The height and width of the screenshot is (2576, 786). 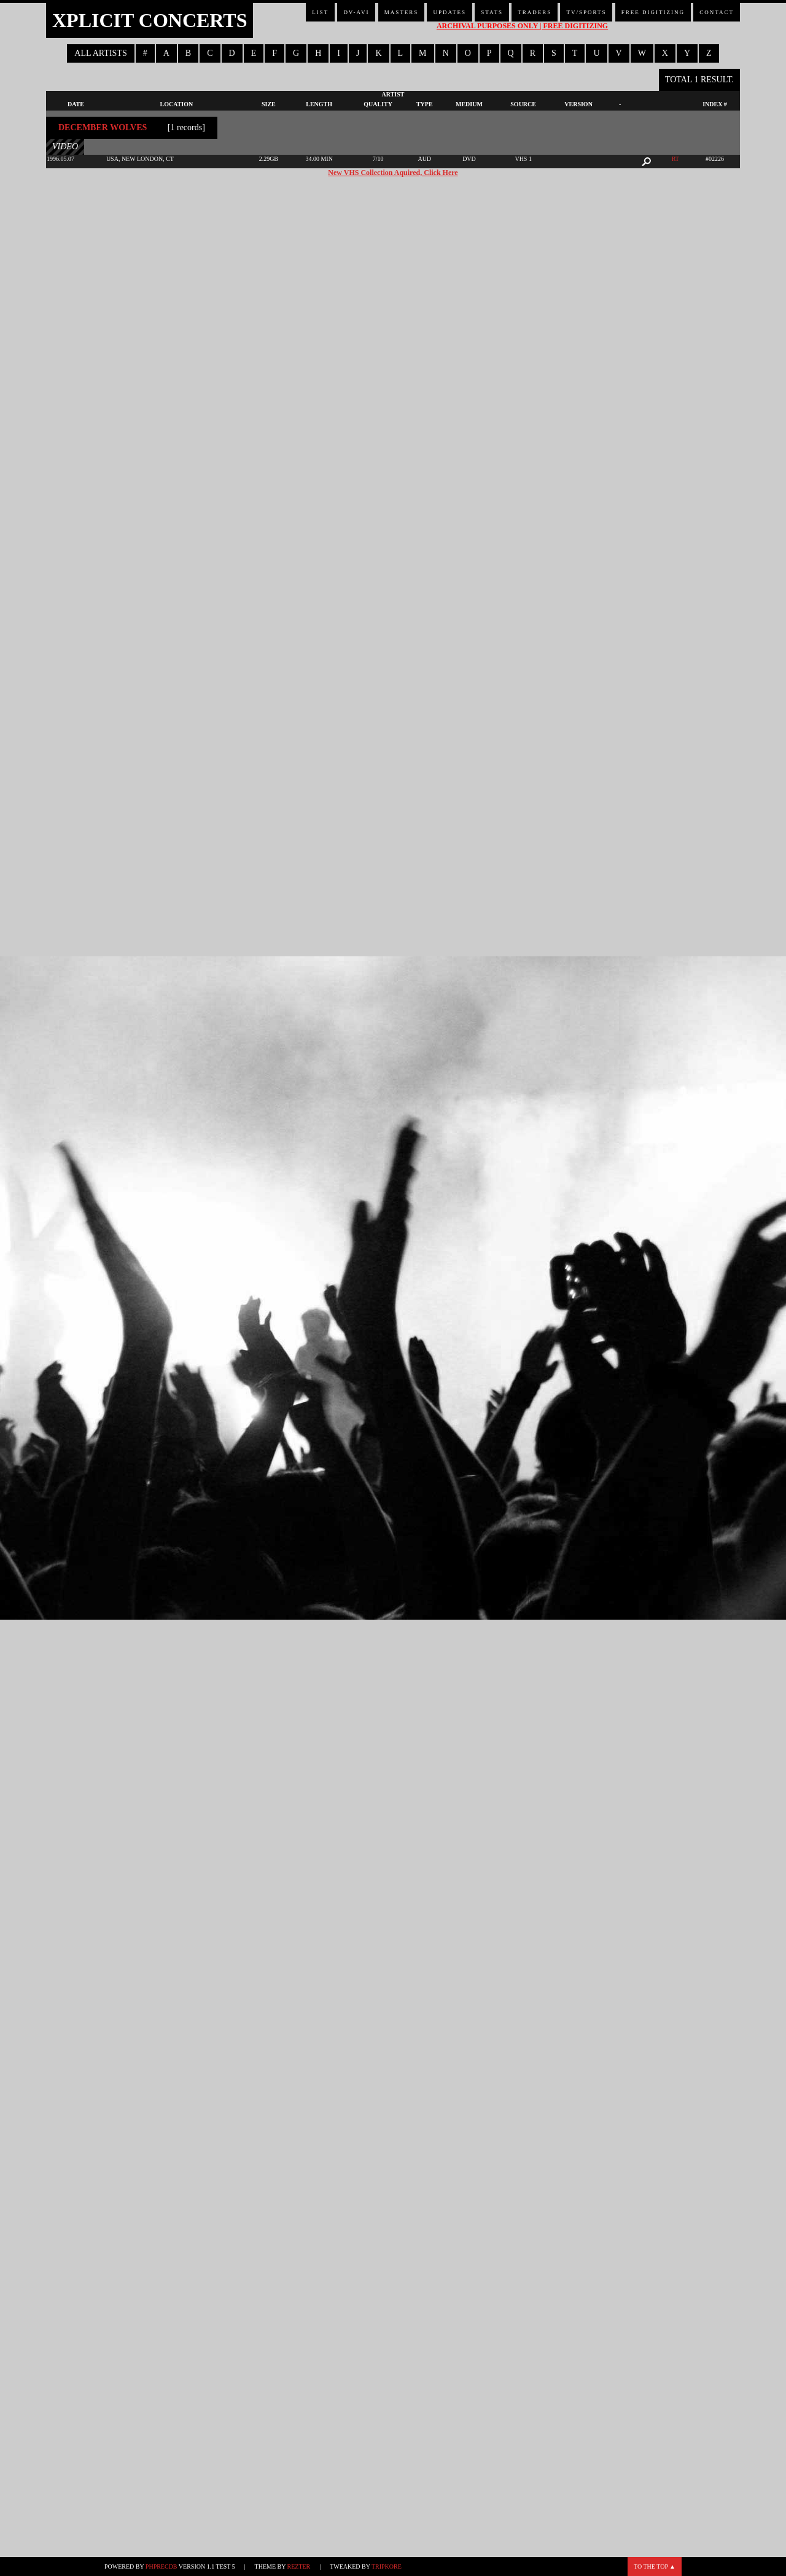 What do you see at coordinates (393, 94) in the screenshot?
I see `Artist` at bounding box center [393, 94].